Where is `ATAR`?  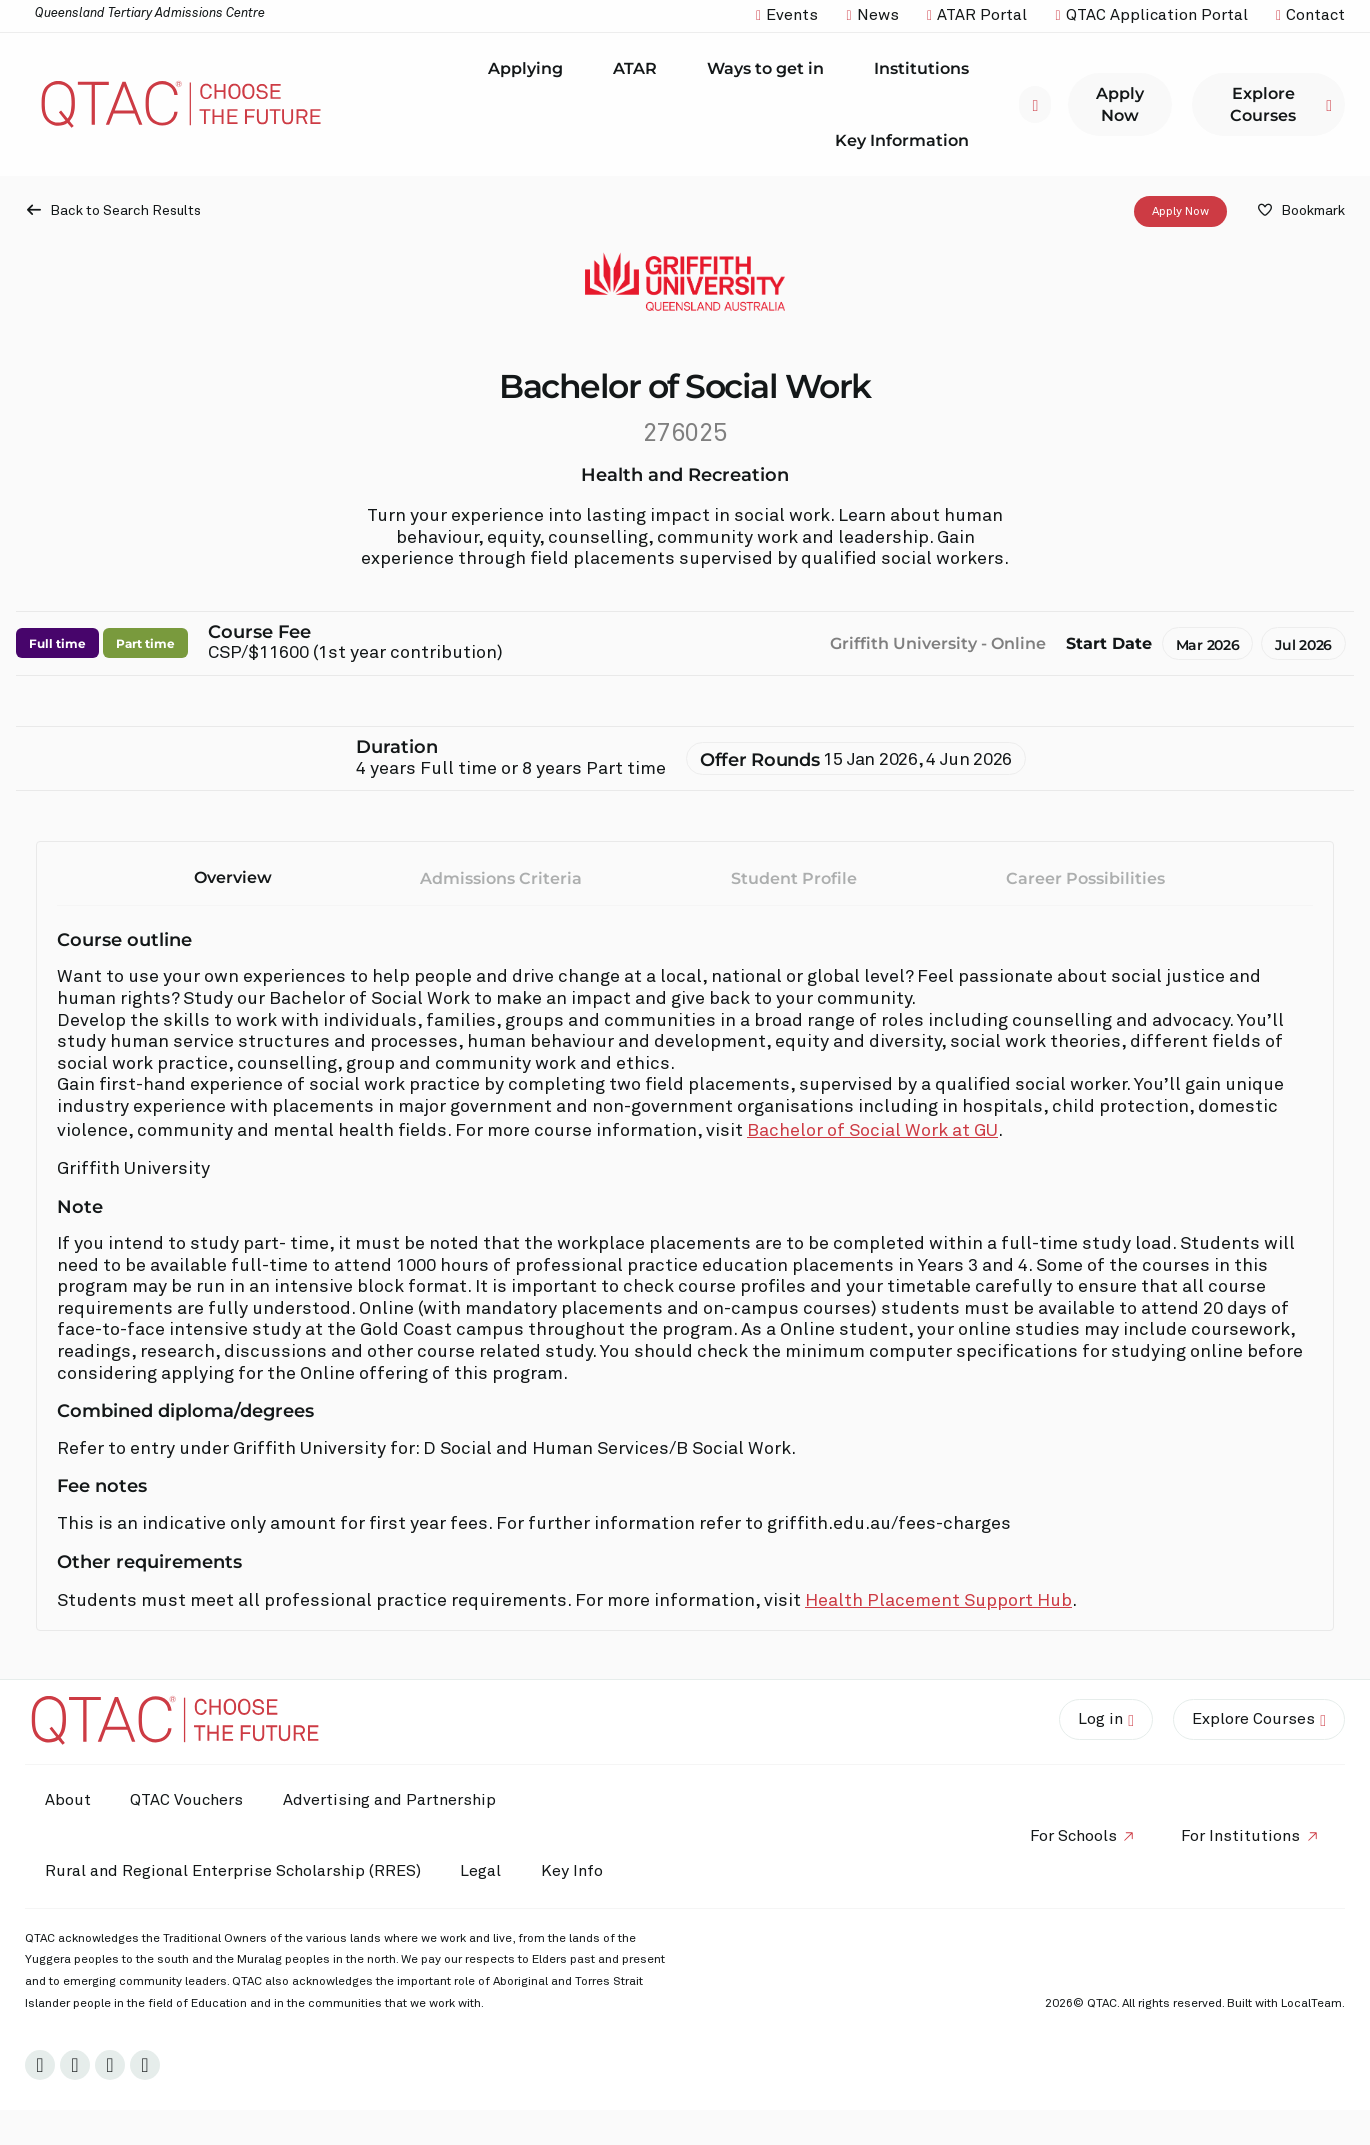
ATAR is located at coordinates (640, 69).